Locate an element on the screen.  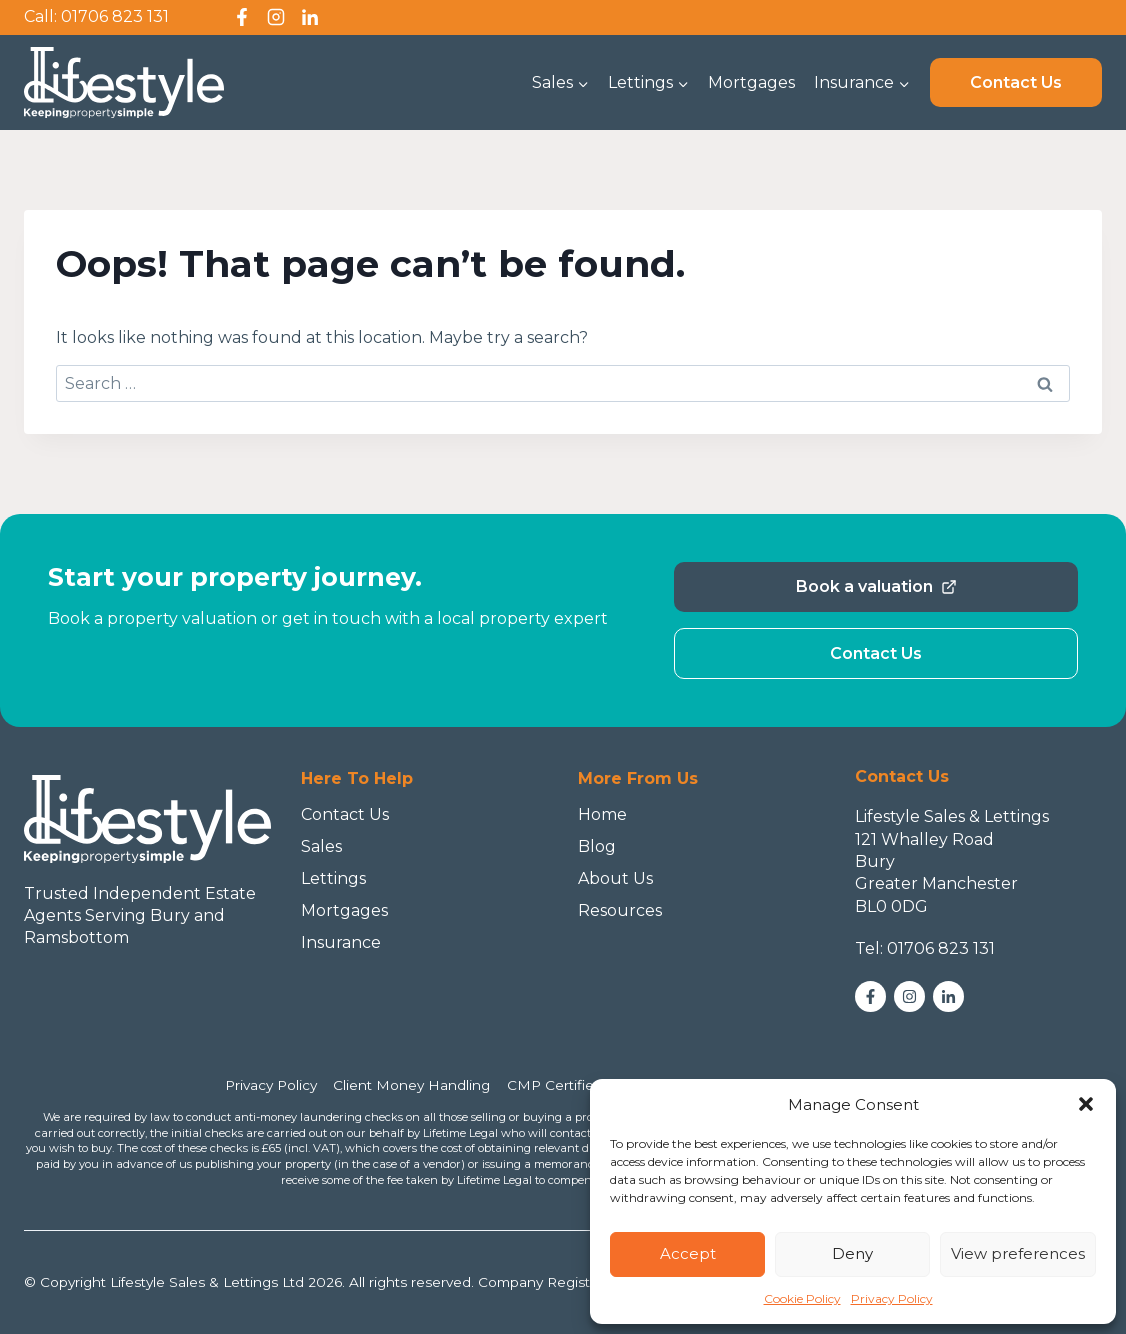
Insurance is located at coordinates (341, 942).